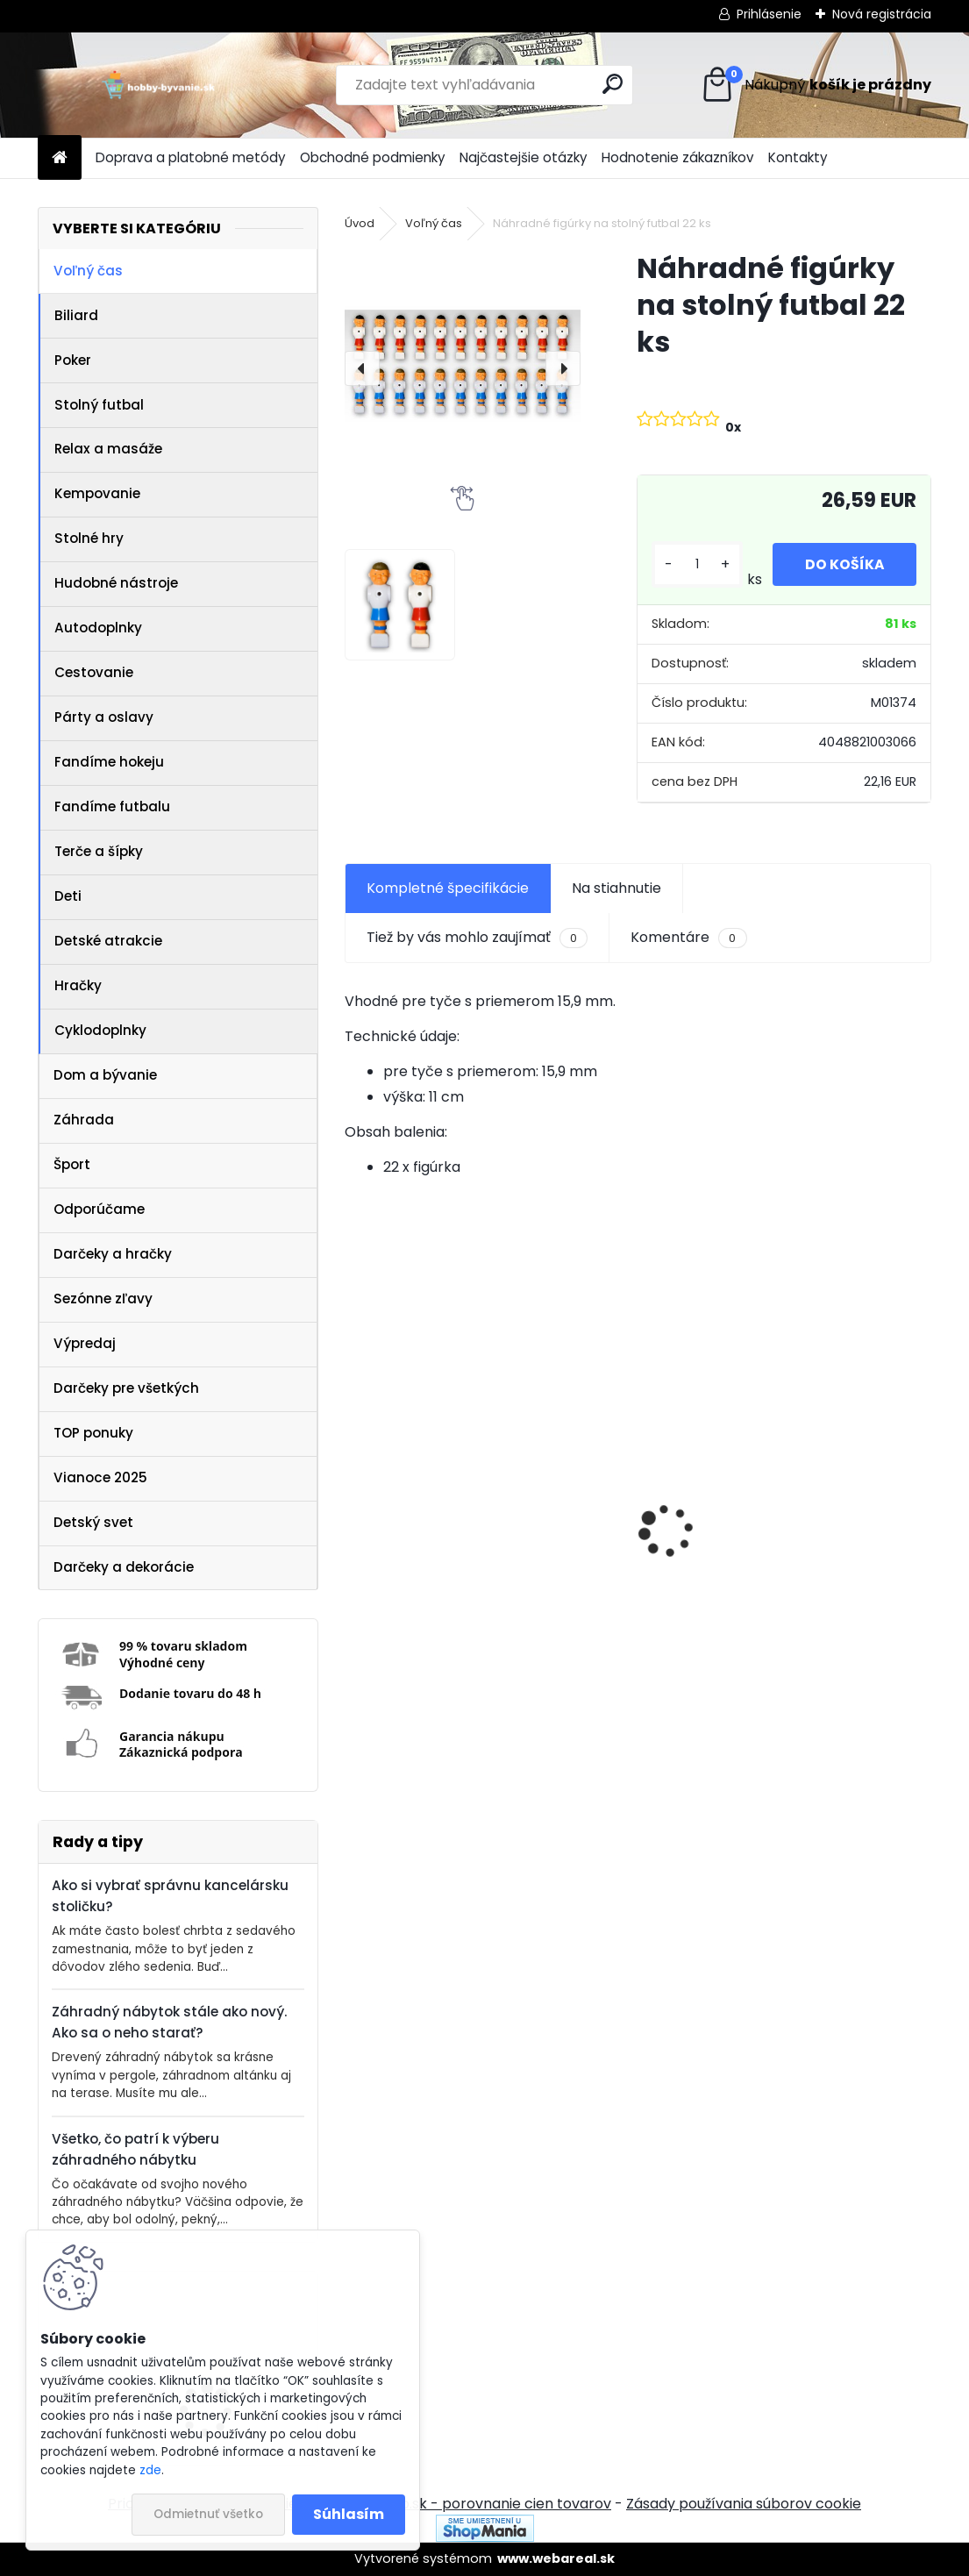 This screenshot has height=2576, width=969. What do you see at coordinates (89, 538) in the screenshot?
I see `Stolné hry` at bounding box center [89, 538].